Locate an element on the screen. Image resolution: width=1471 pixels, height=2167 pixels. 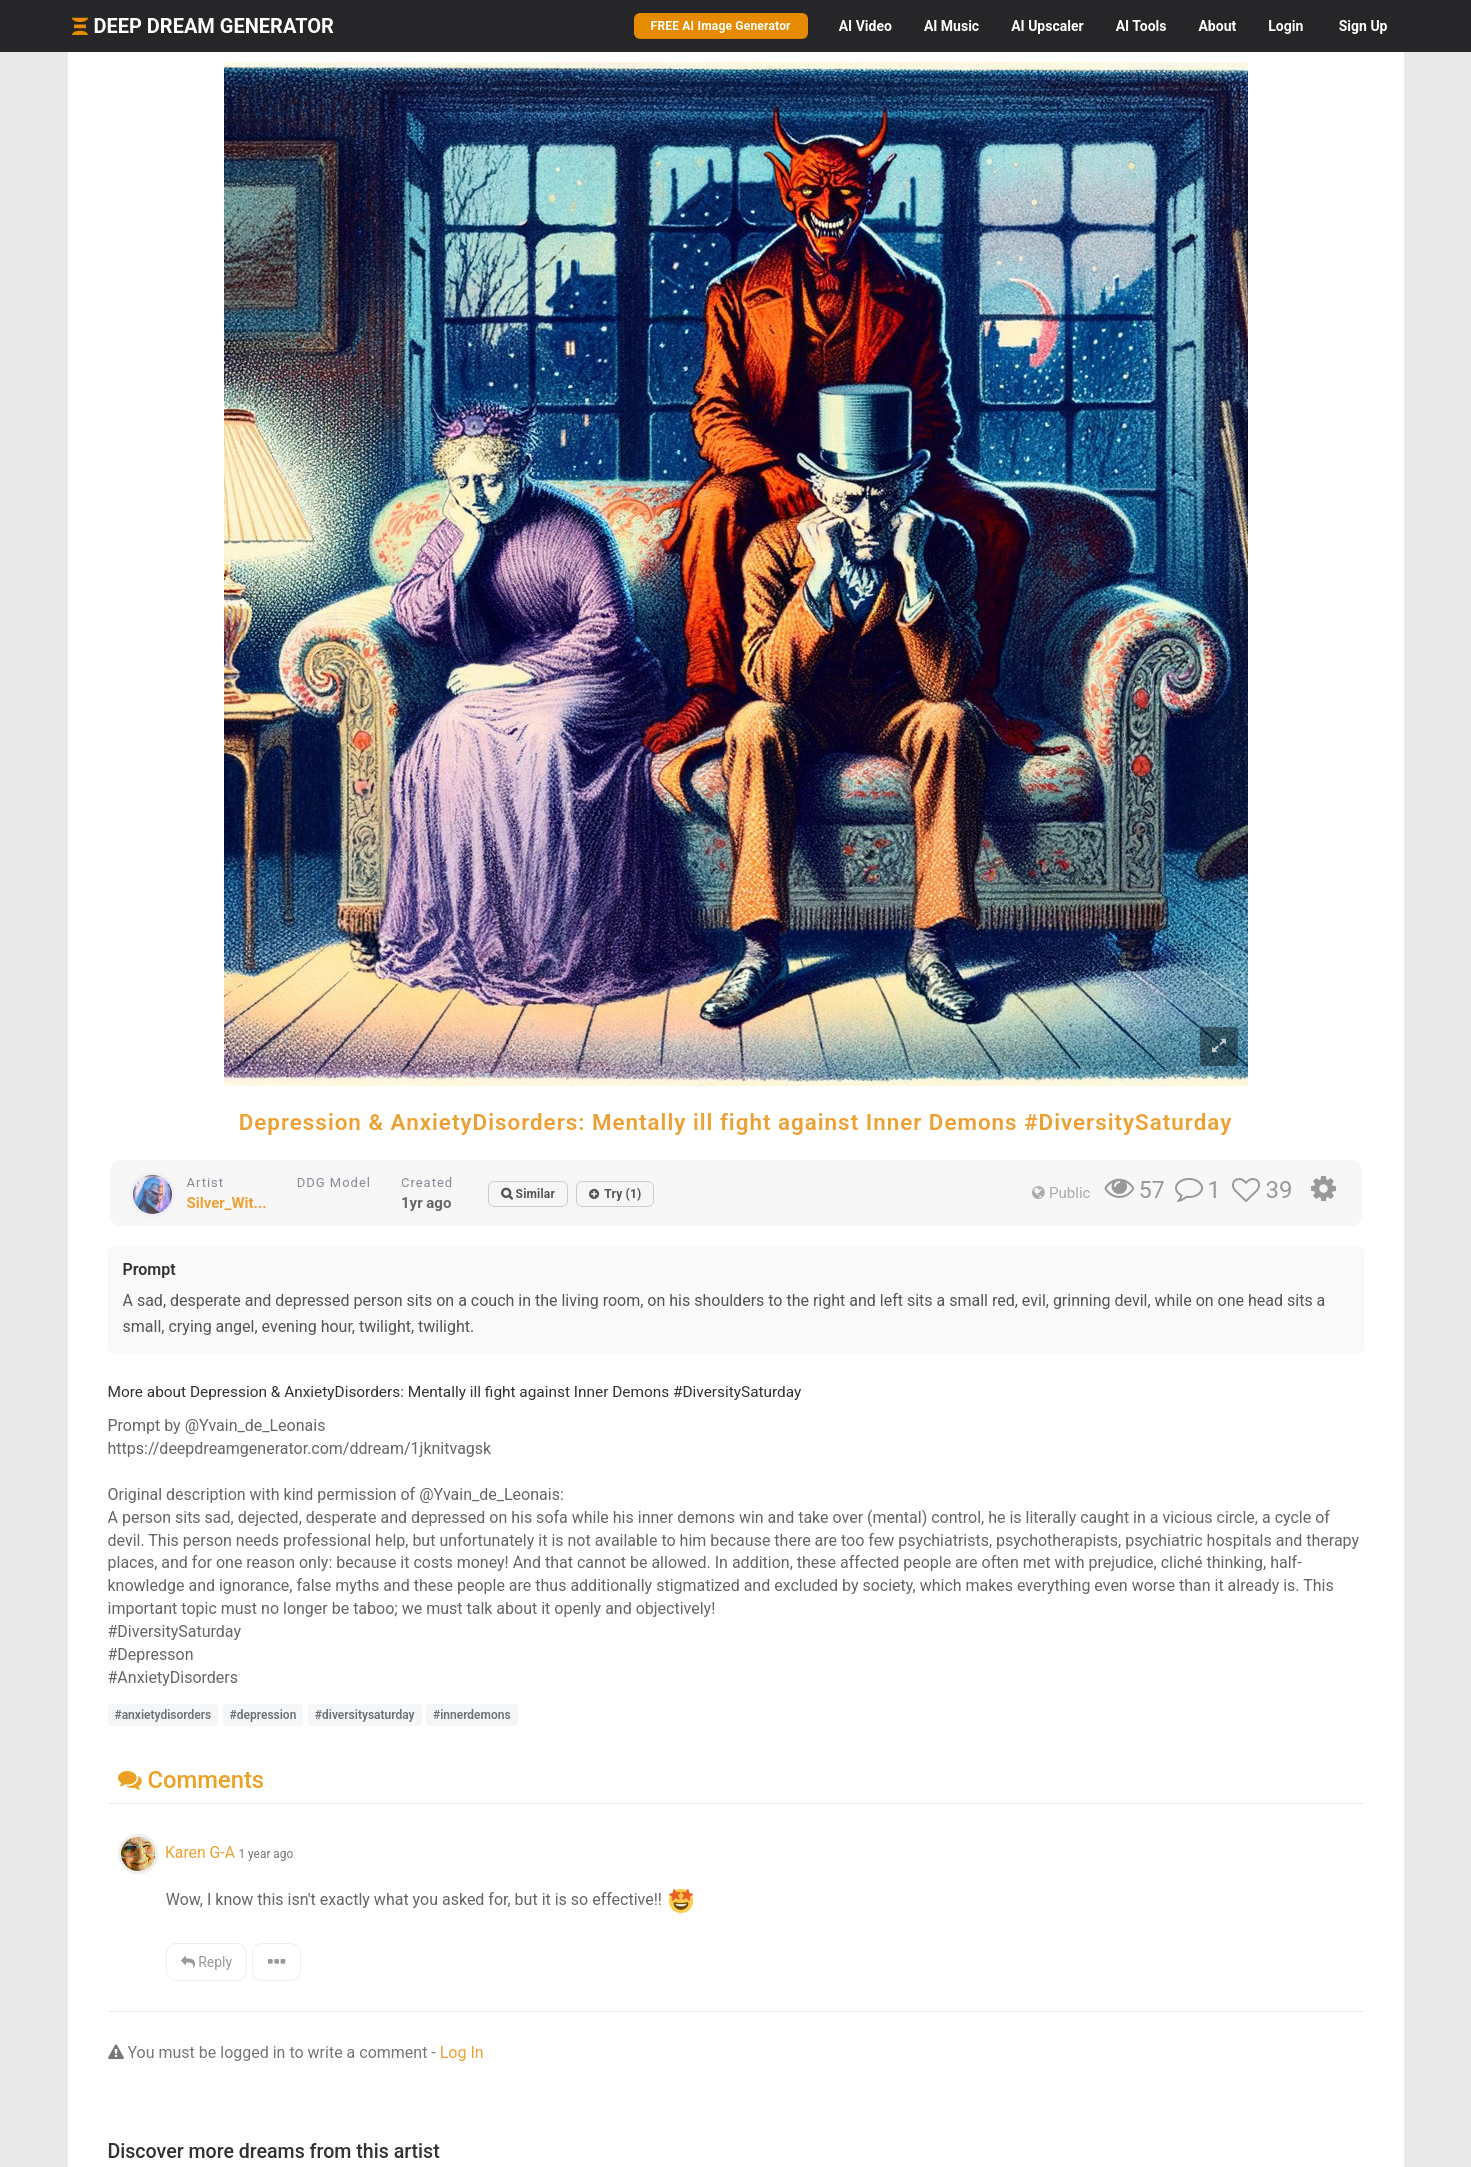
Karen G-A is located at coordinates (200, 1852).